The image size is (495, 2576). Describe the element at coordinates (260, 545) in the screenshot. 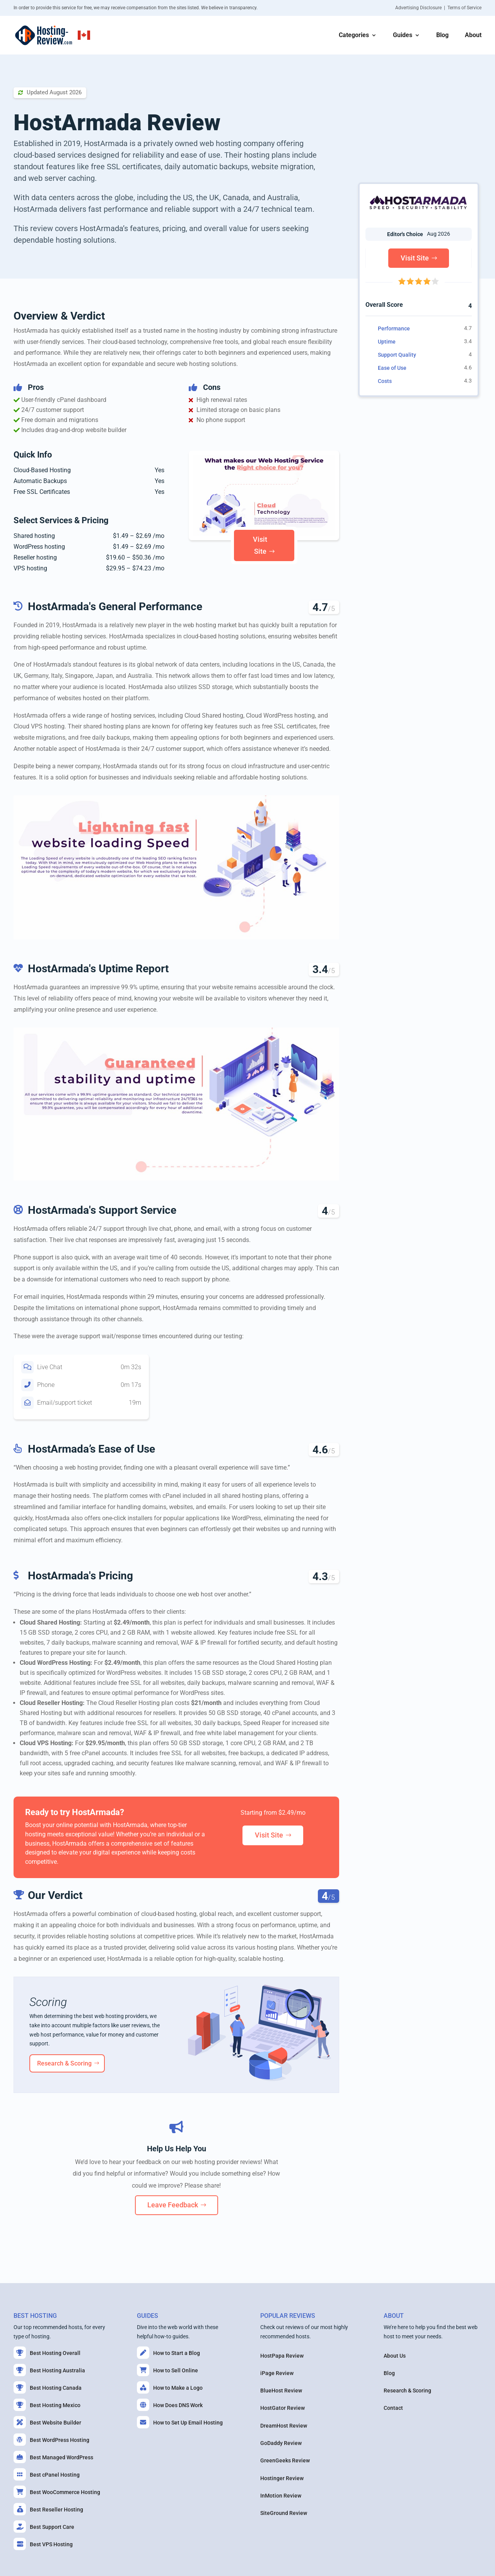

I see `Visit Site` at that location.